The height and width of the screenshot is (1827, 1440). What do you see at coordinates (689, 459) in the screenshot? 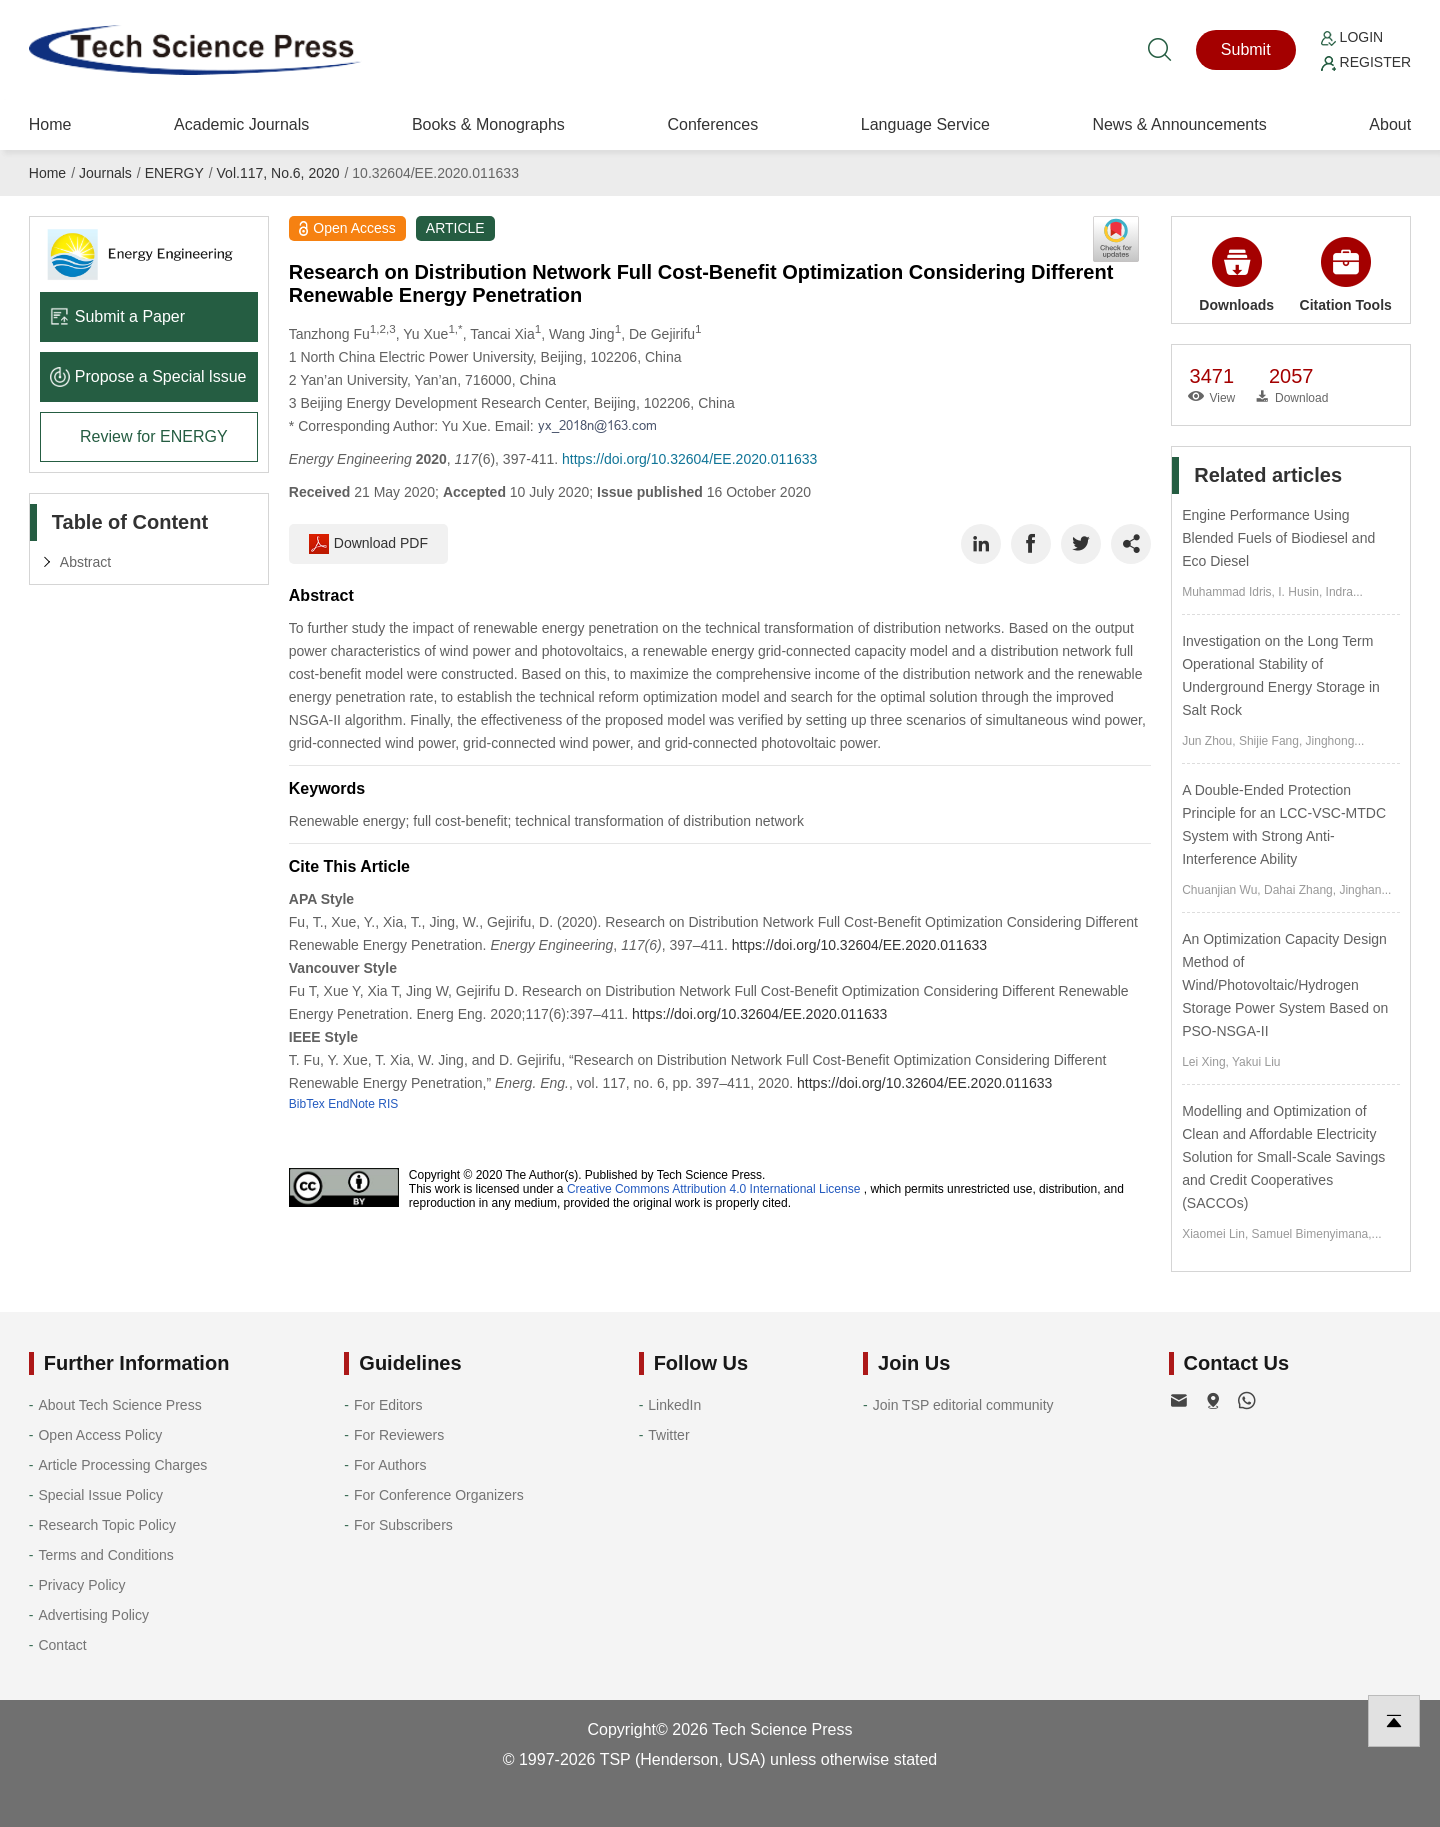
I see `https://doi.org/10.32604/EE.2020.011633` at bounding box center [689, 459].